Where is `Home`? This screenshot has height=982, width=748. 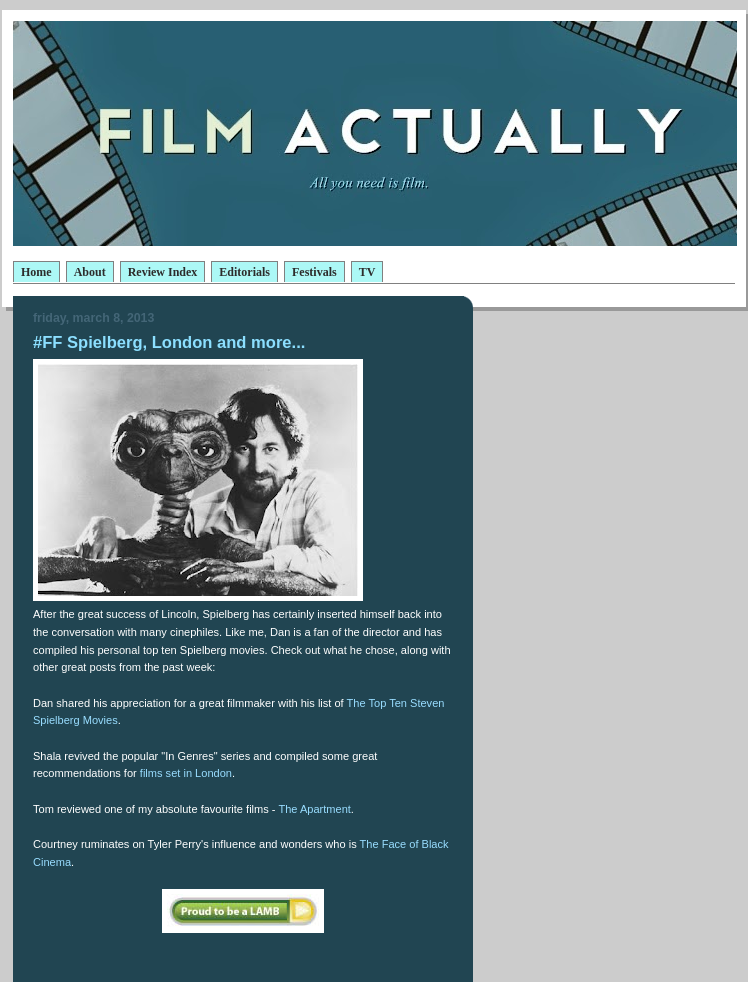 Home is located at coordinates (36, 272).